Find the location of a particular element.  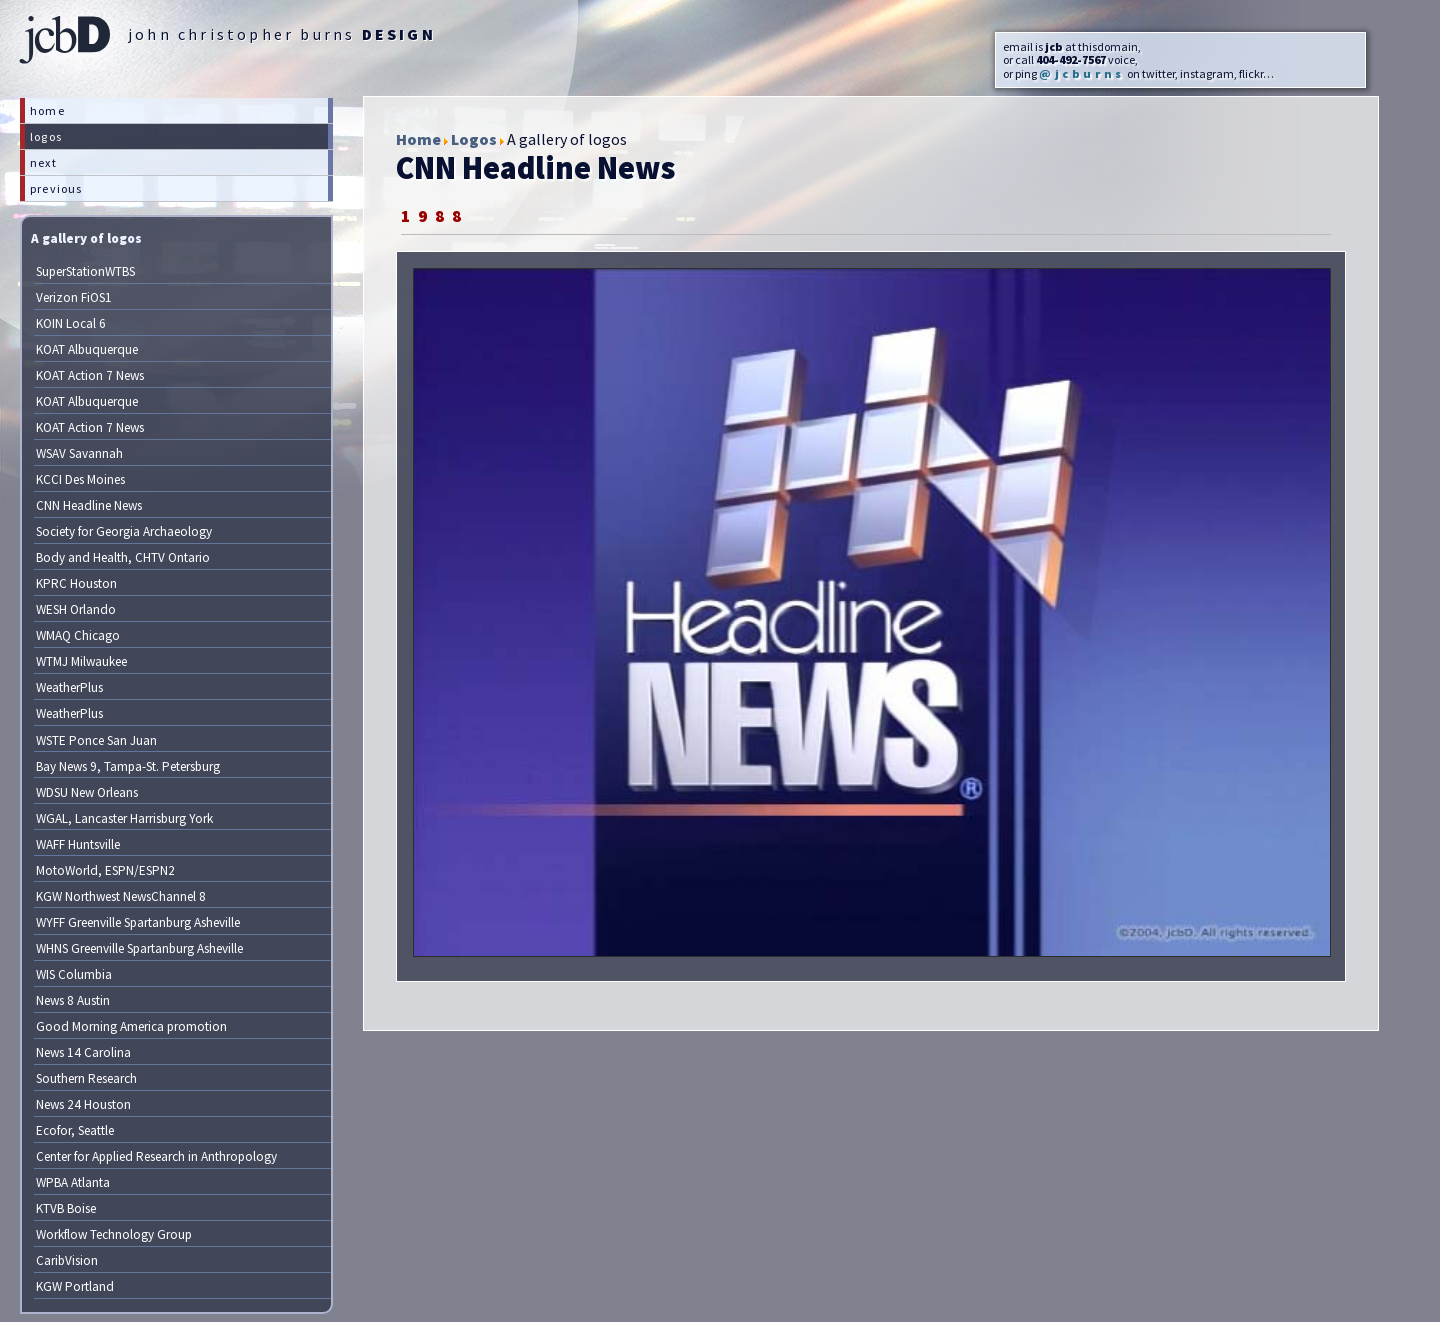

KOAT Action 7 News is located at coordinates (90, 375).